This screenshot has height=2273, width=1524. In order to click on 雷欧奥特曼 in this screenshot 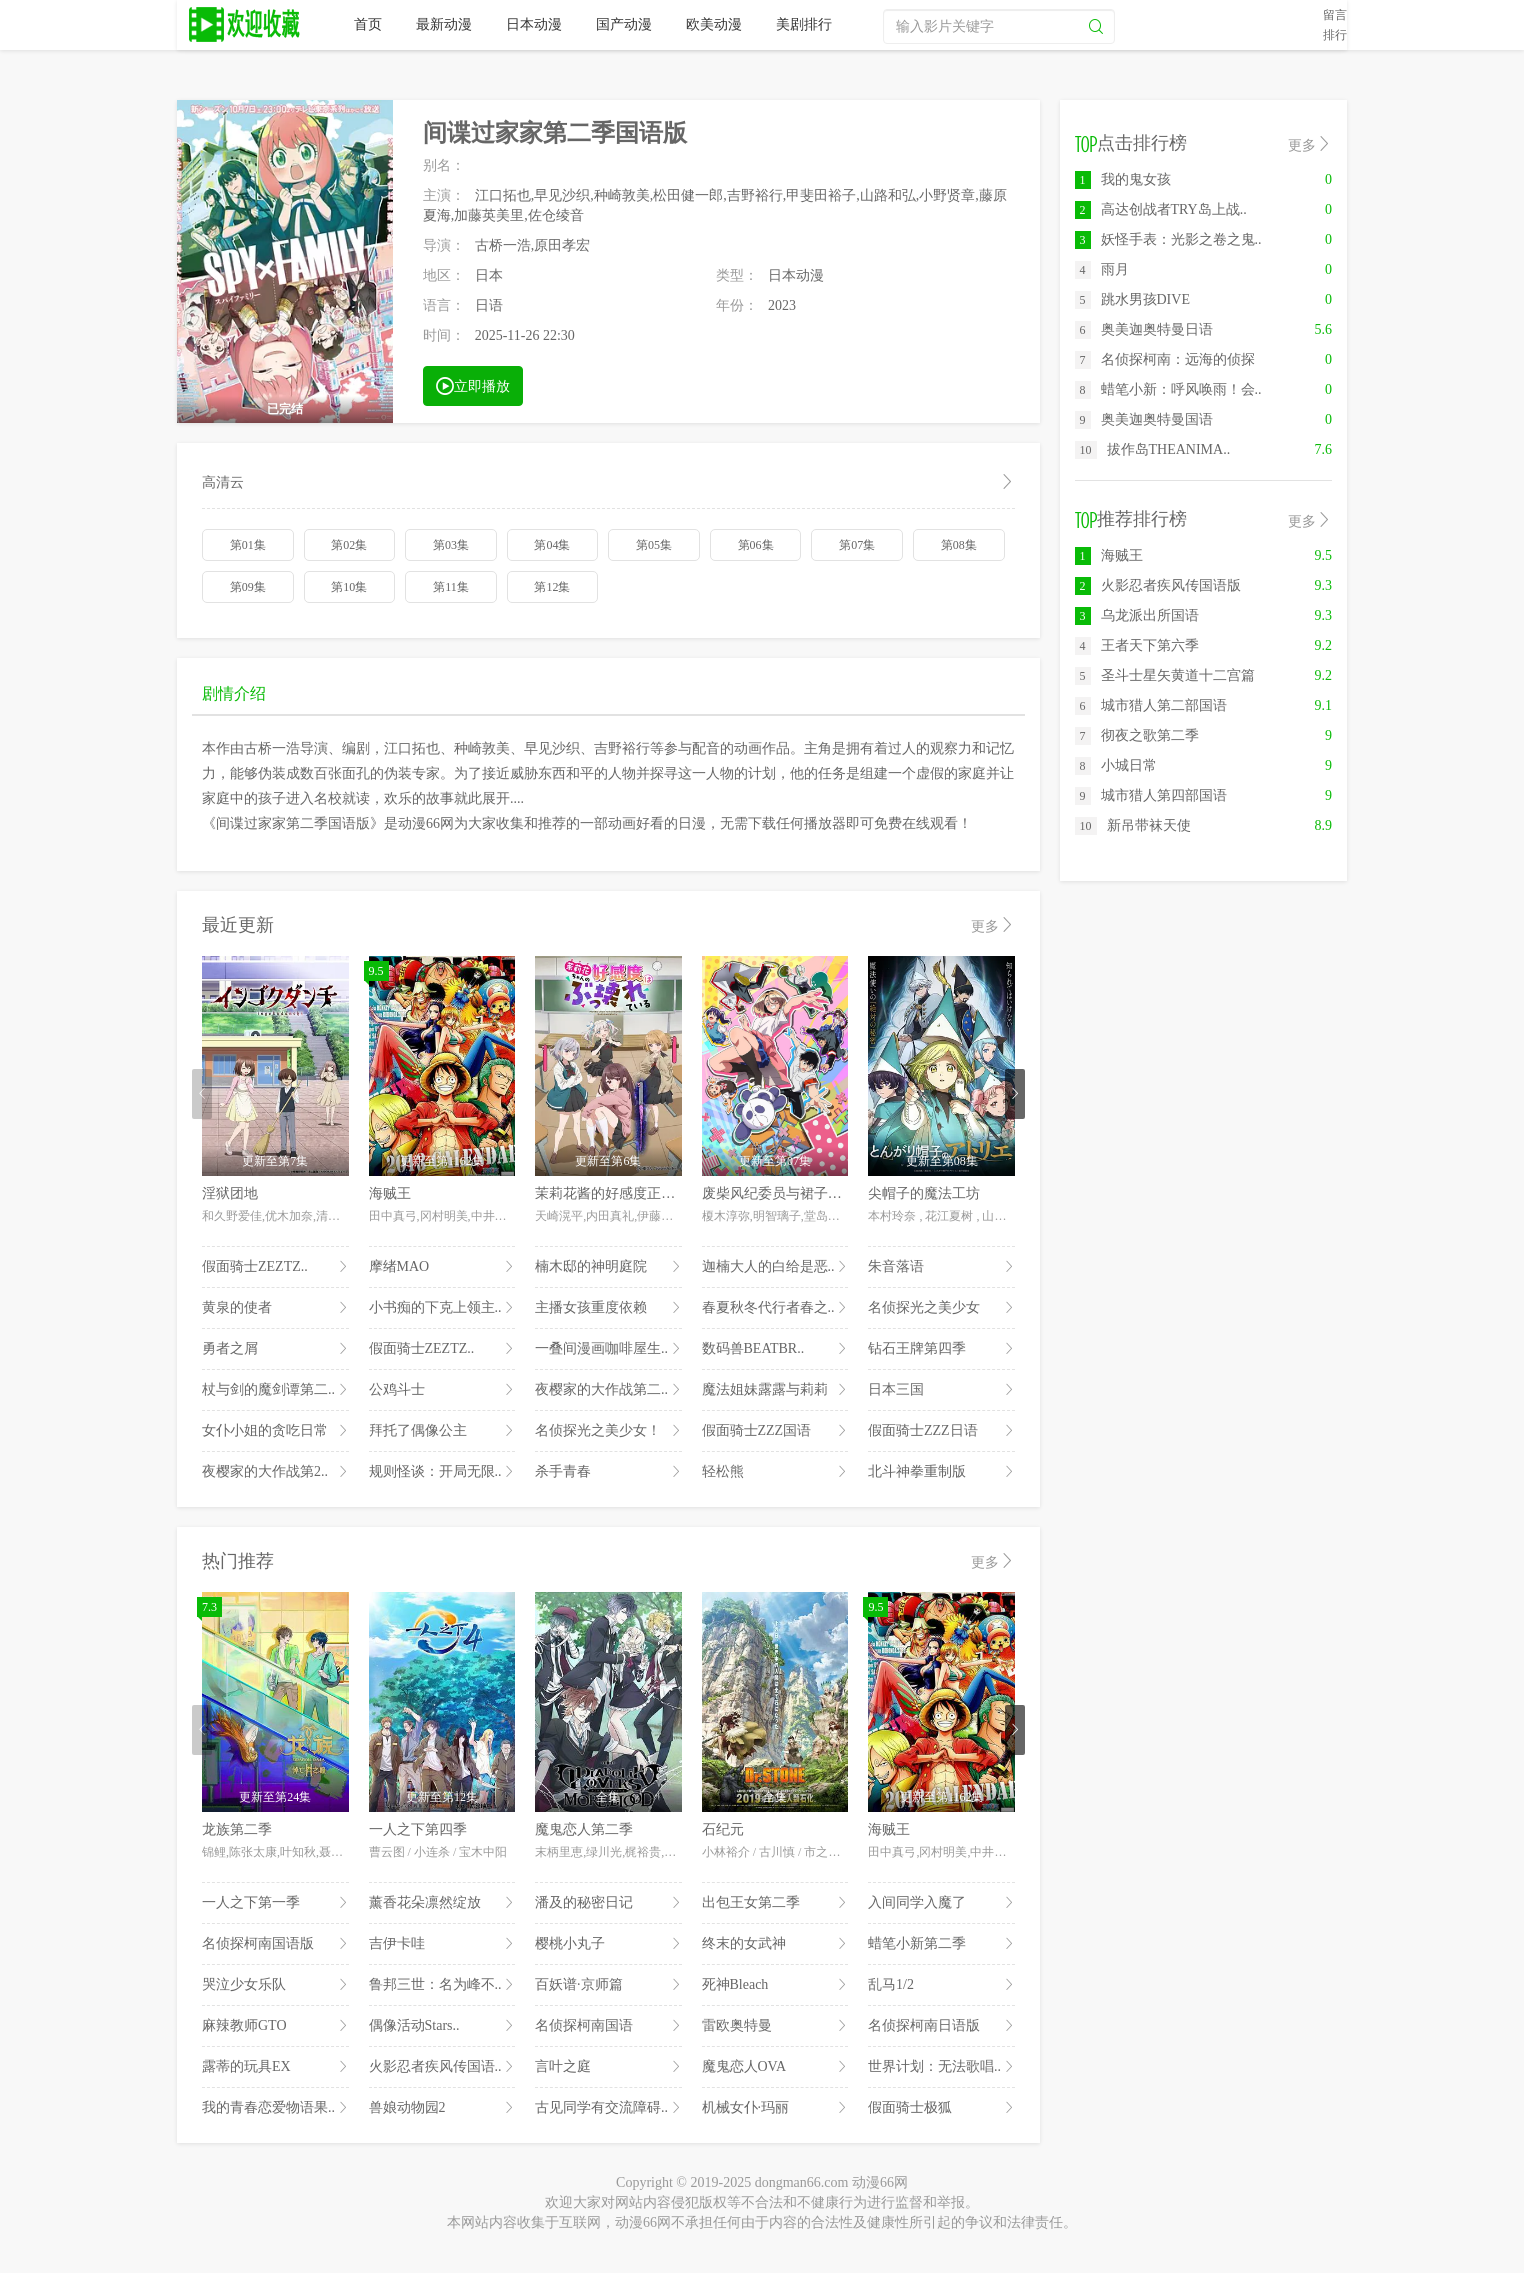, I will do `click(775, 2026)`.